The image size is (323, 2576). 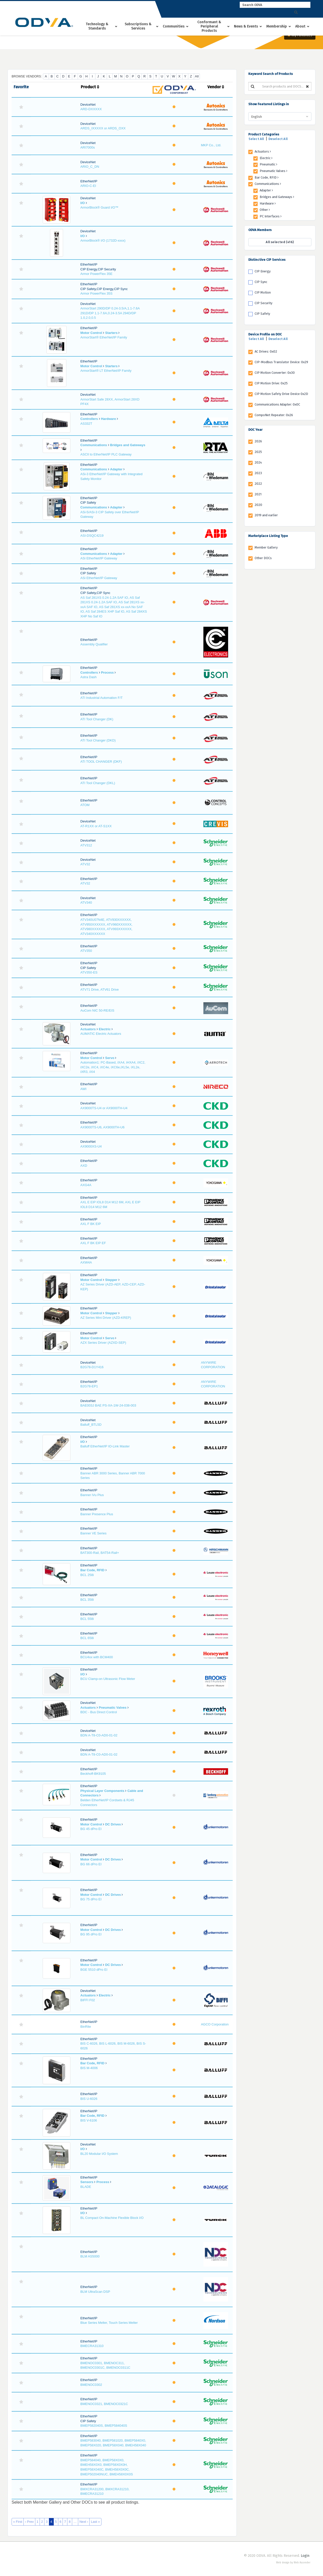 What do you see at coordinates (82, 203) in the screenshot?
I see `I/O` at bounding box center [82, 203].